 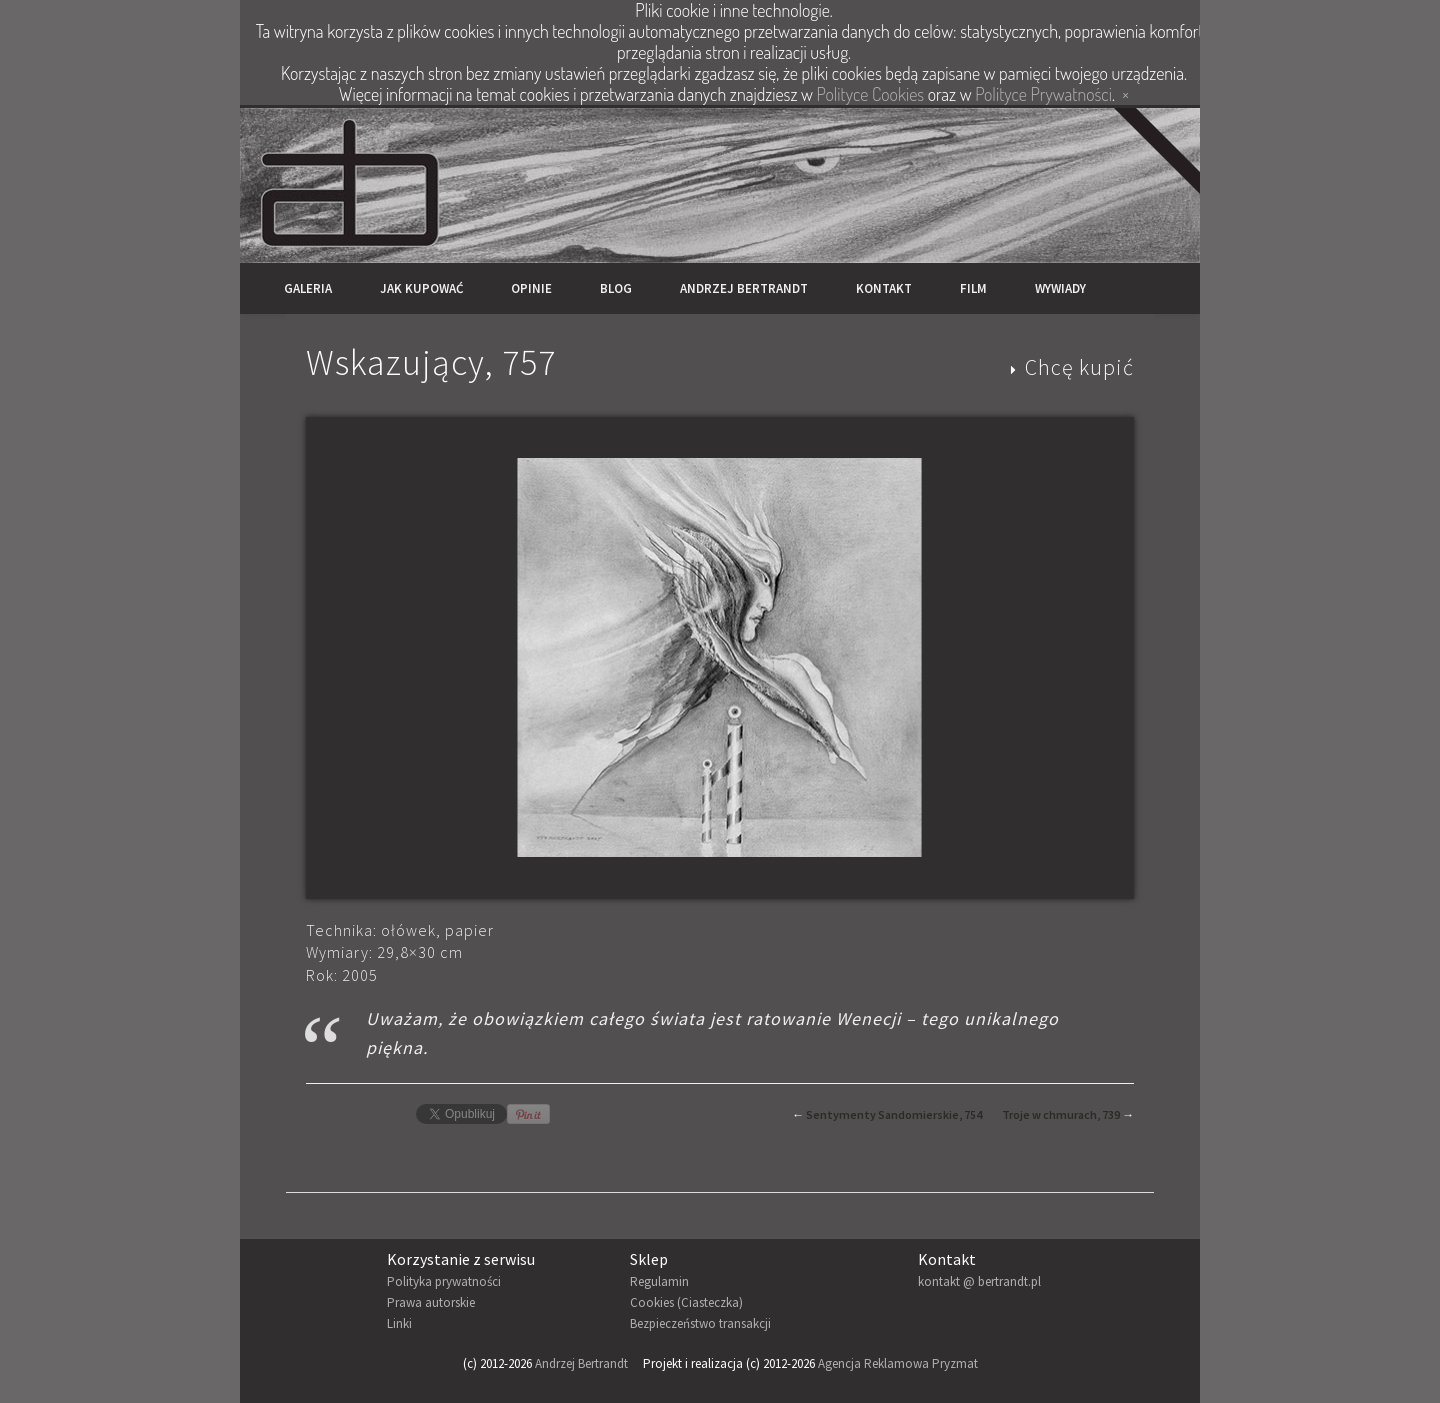 What do you see at coordinates (979, 1281) in the screenshot?
I see `kontakt @ bertrandt.pl` at bounding box center [979, 1281].